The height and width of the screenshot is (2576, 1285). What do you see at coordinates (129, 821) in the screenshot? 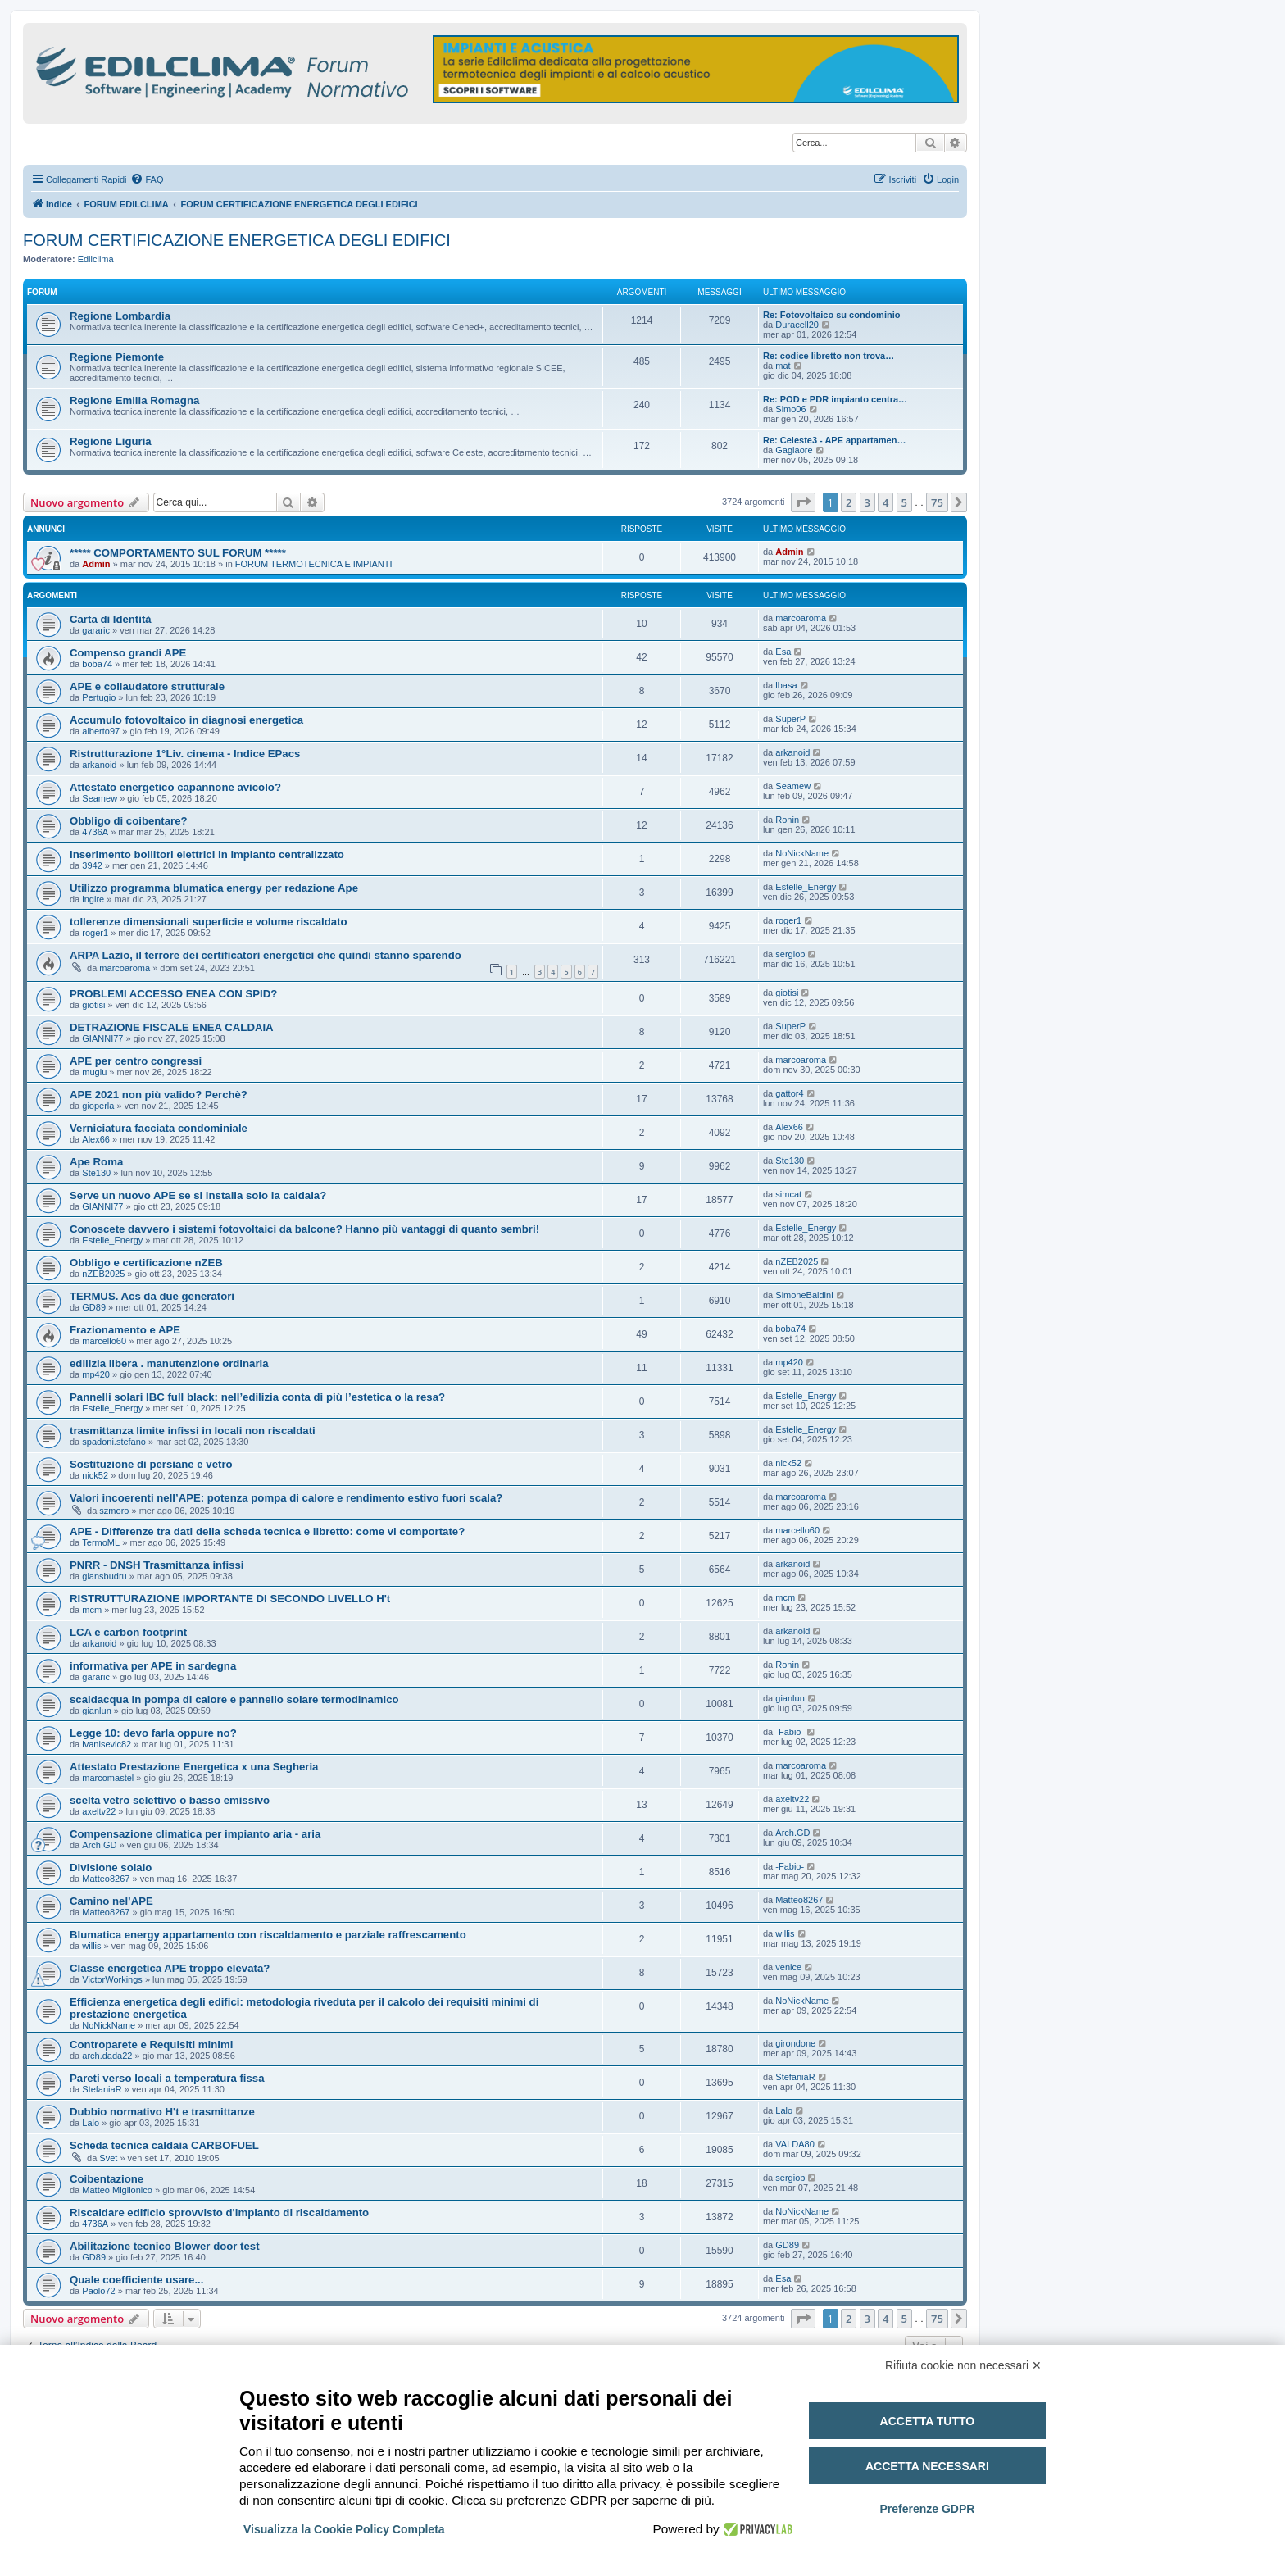
I see `Obbligo di coibentare?` at bounding box center [129, 821].